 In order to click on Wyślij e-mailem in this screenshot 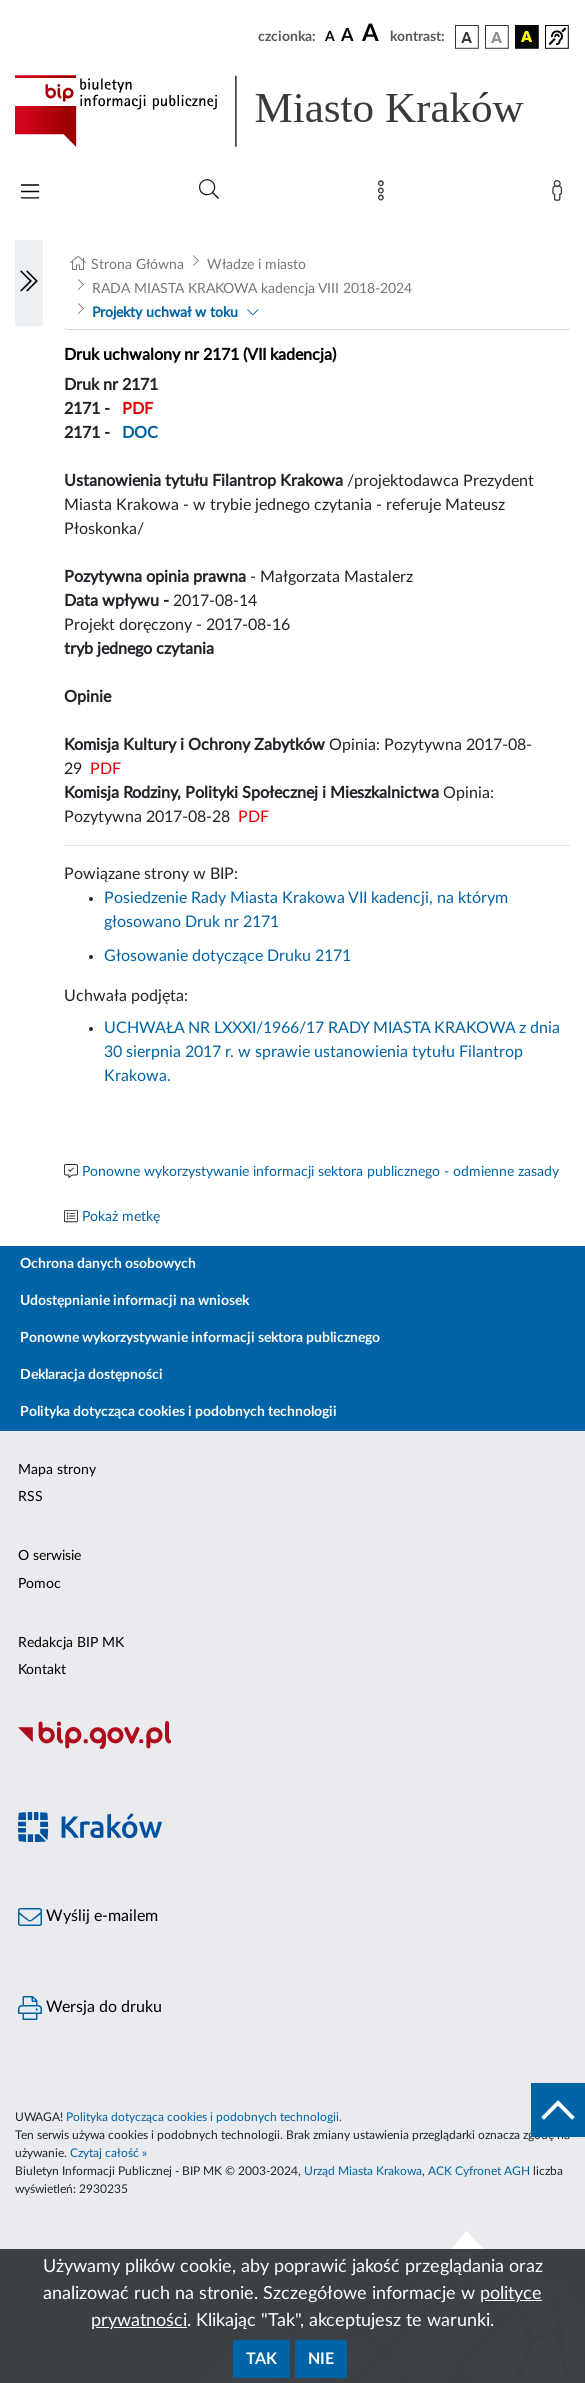, I will do `click(88, 1917)`.